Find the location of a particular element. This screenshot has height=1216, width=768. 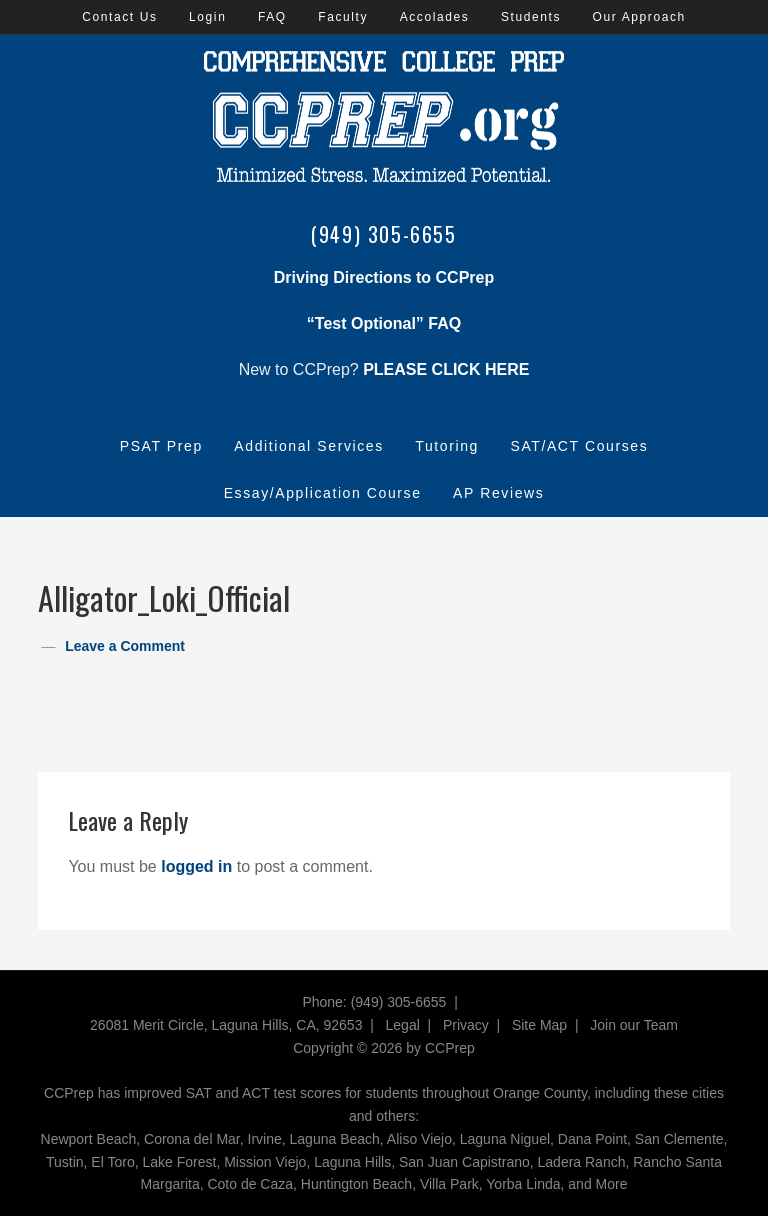

Leave a Comment is located at coordinates (125, 646).